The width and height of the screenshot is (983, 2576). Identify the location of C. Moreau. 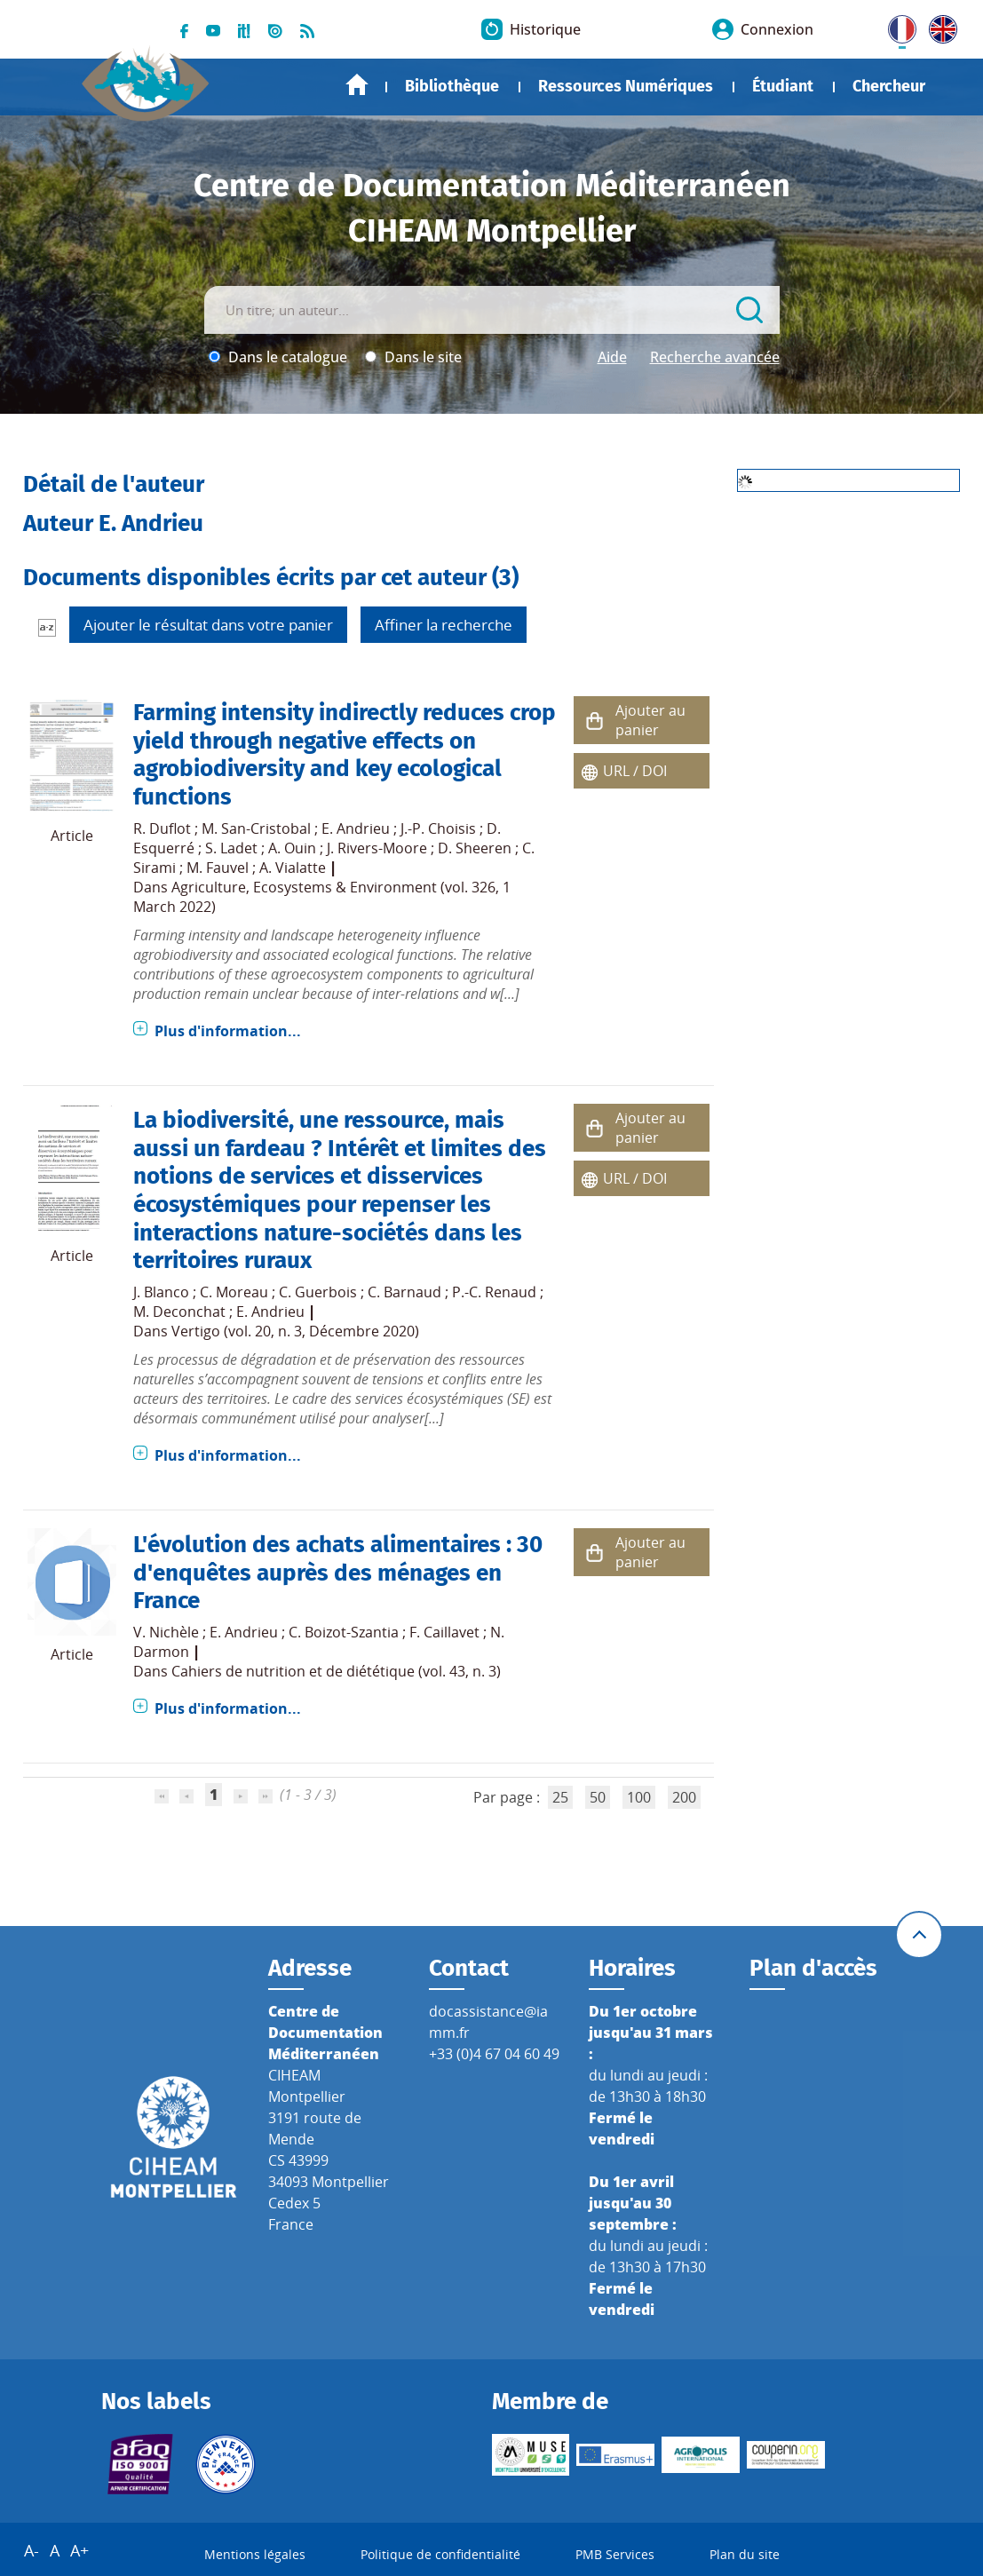
(234, 1292).